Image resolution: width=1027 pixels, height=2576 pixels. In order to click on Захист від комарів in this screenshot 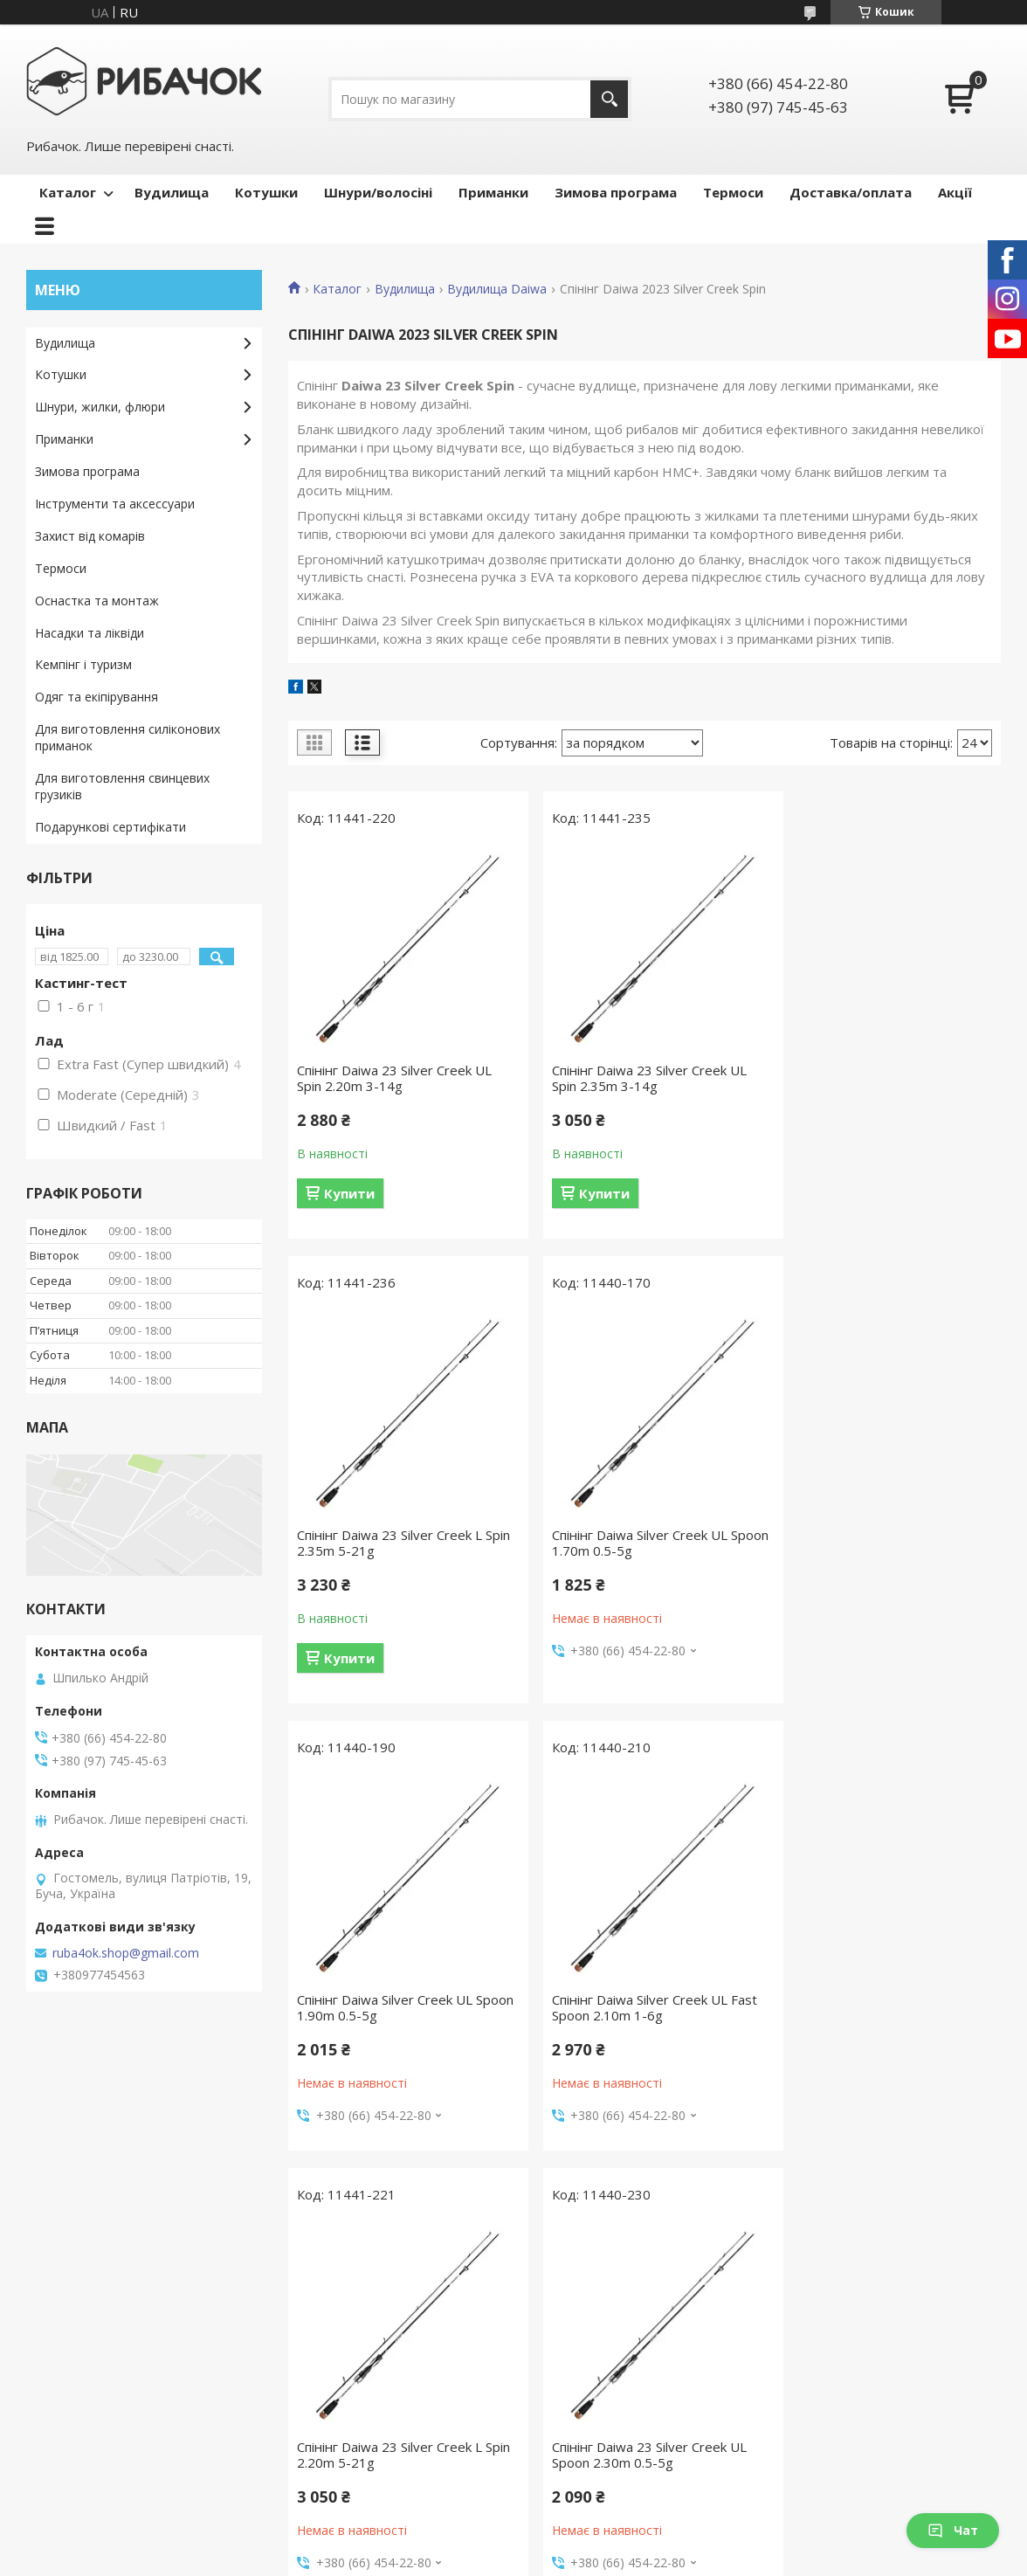, I will do `click(90, 536)`.